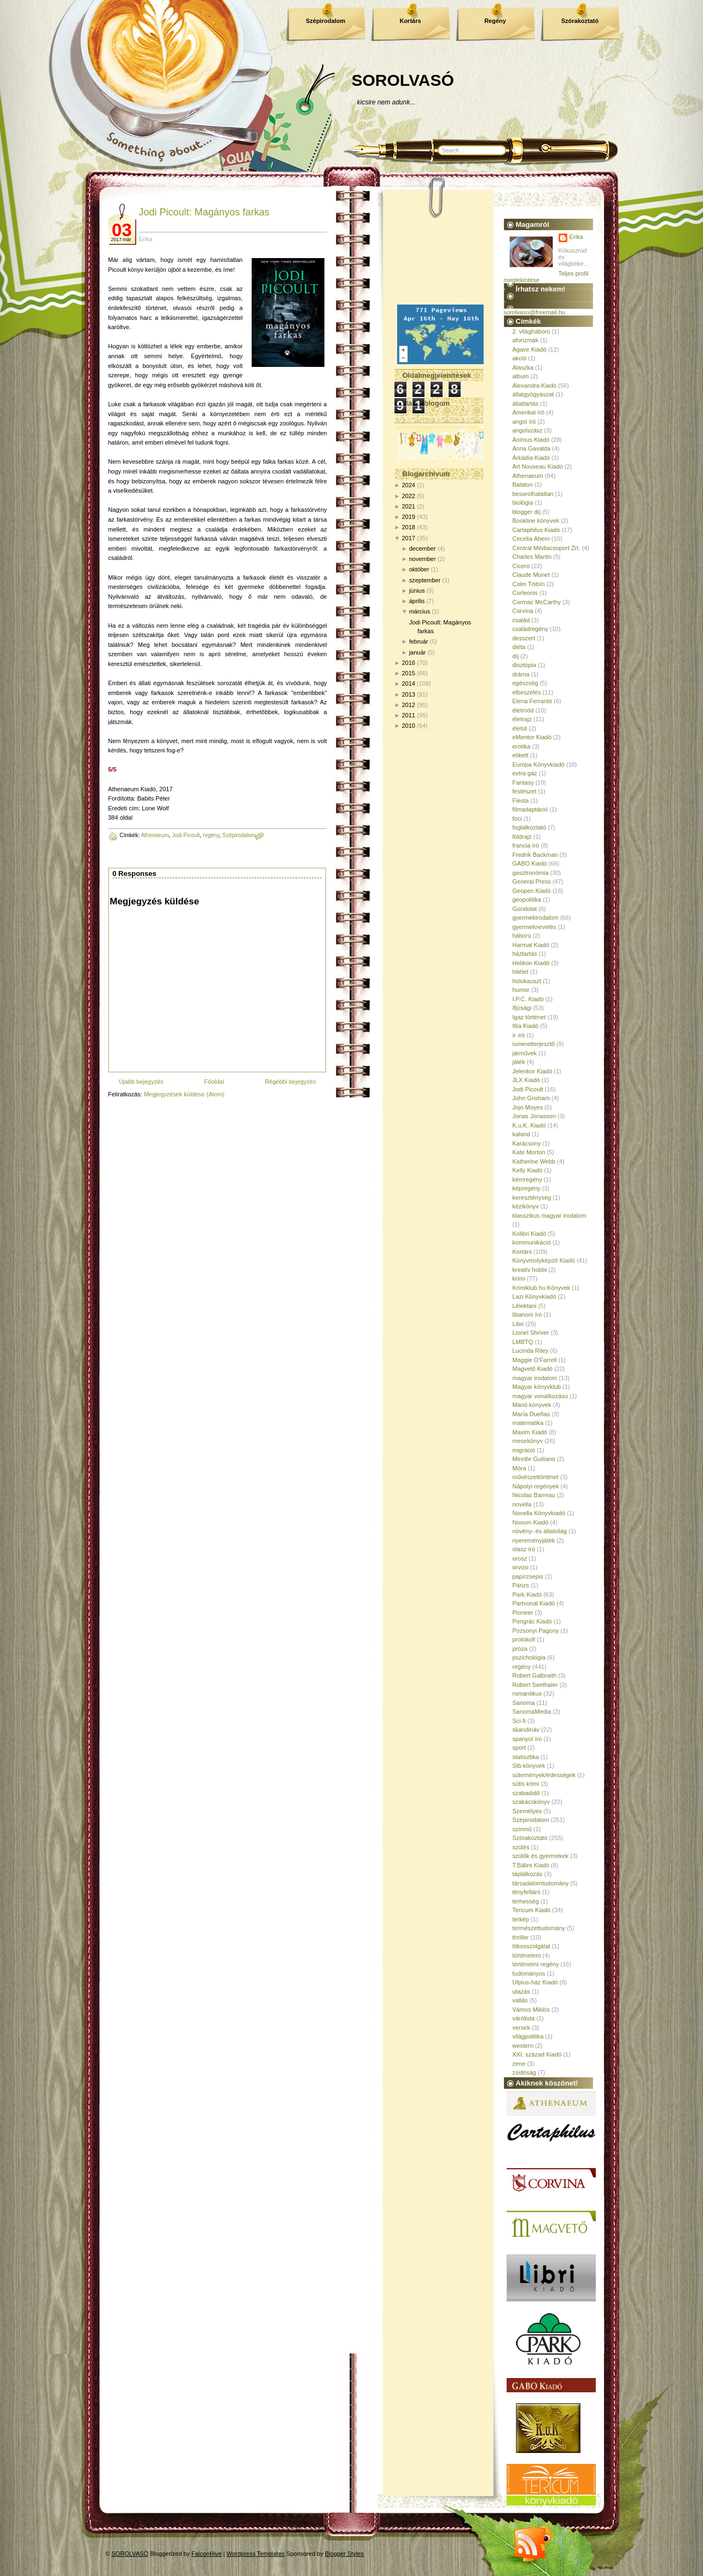 This screenshot has width=703, height=2576. What do you see at coordinates (525, 909) in the screenshot?
I see `Gondolat` at bounding box center [525, 909].